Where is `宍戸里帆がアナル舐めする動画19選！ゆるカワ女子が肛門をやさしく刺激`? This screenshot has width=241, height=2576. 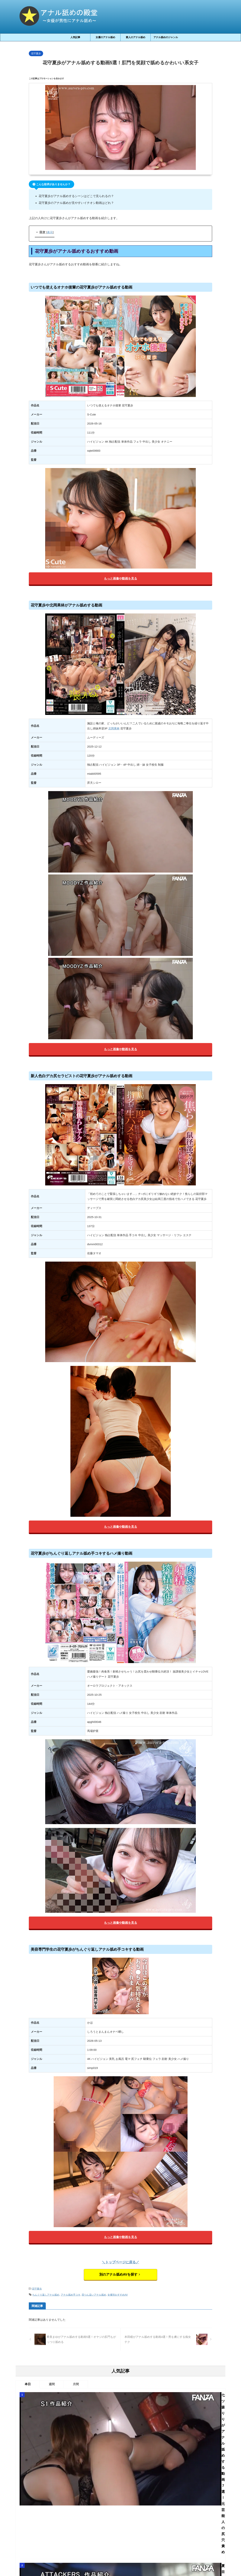
宍戸里帆がアナル舐めする動画19選！ゆるカワ女子が肛門をやさしく刺激 is located at coordinates (131, 2431).